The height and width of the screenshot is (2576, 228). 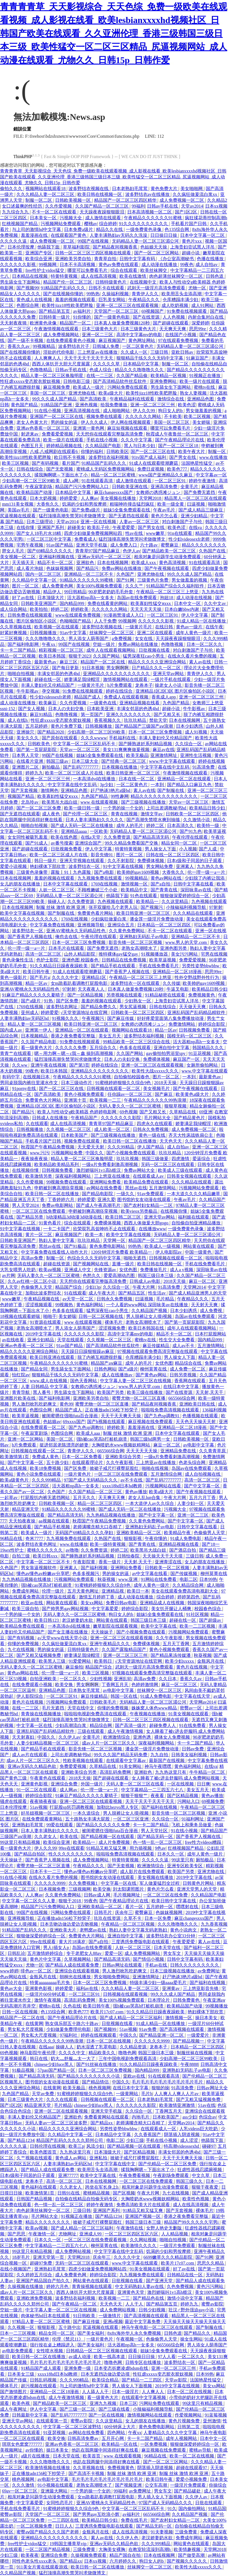 I want to click on 大胸喷奶水www视频妖精网站, so click(x=121, y=1445).